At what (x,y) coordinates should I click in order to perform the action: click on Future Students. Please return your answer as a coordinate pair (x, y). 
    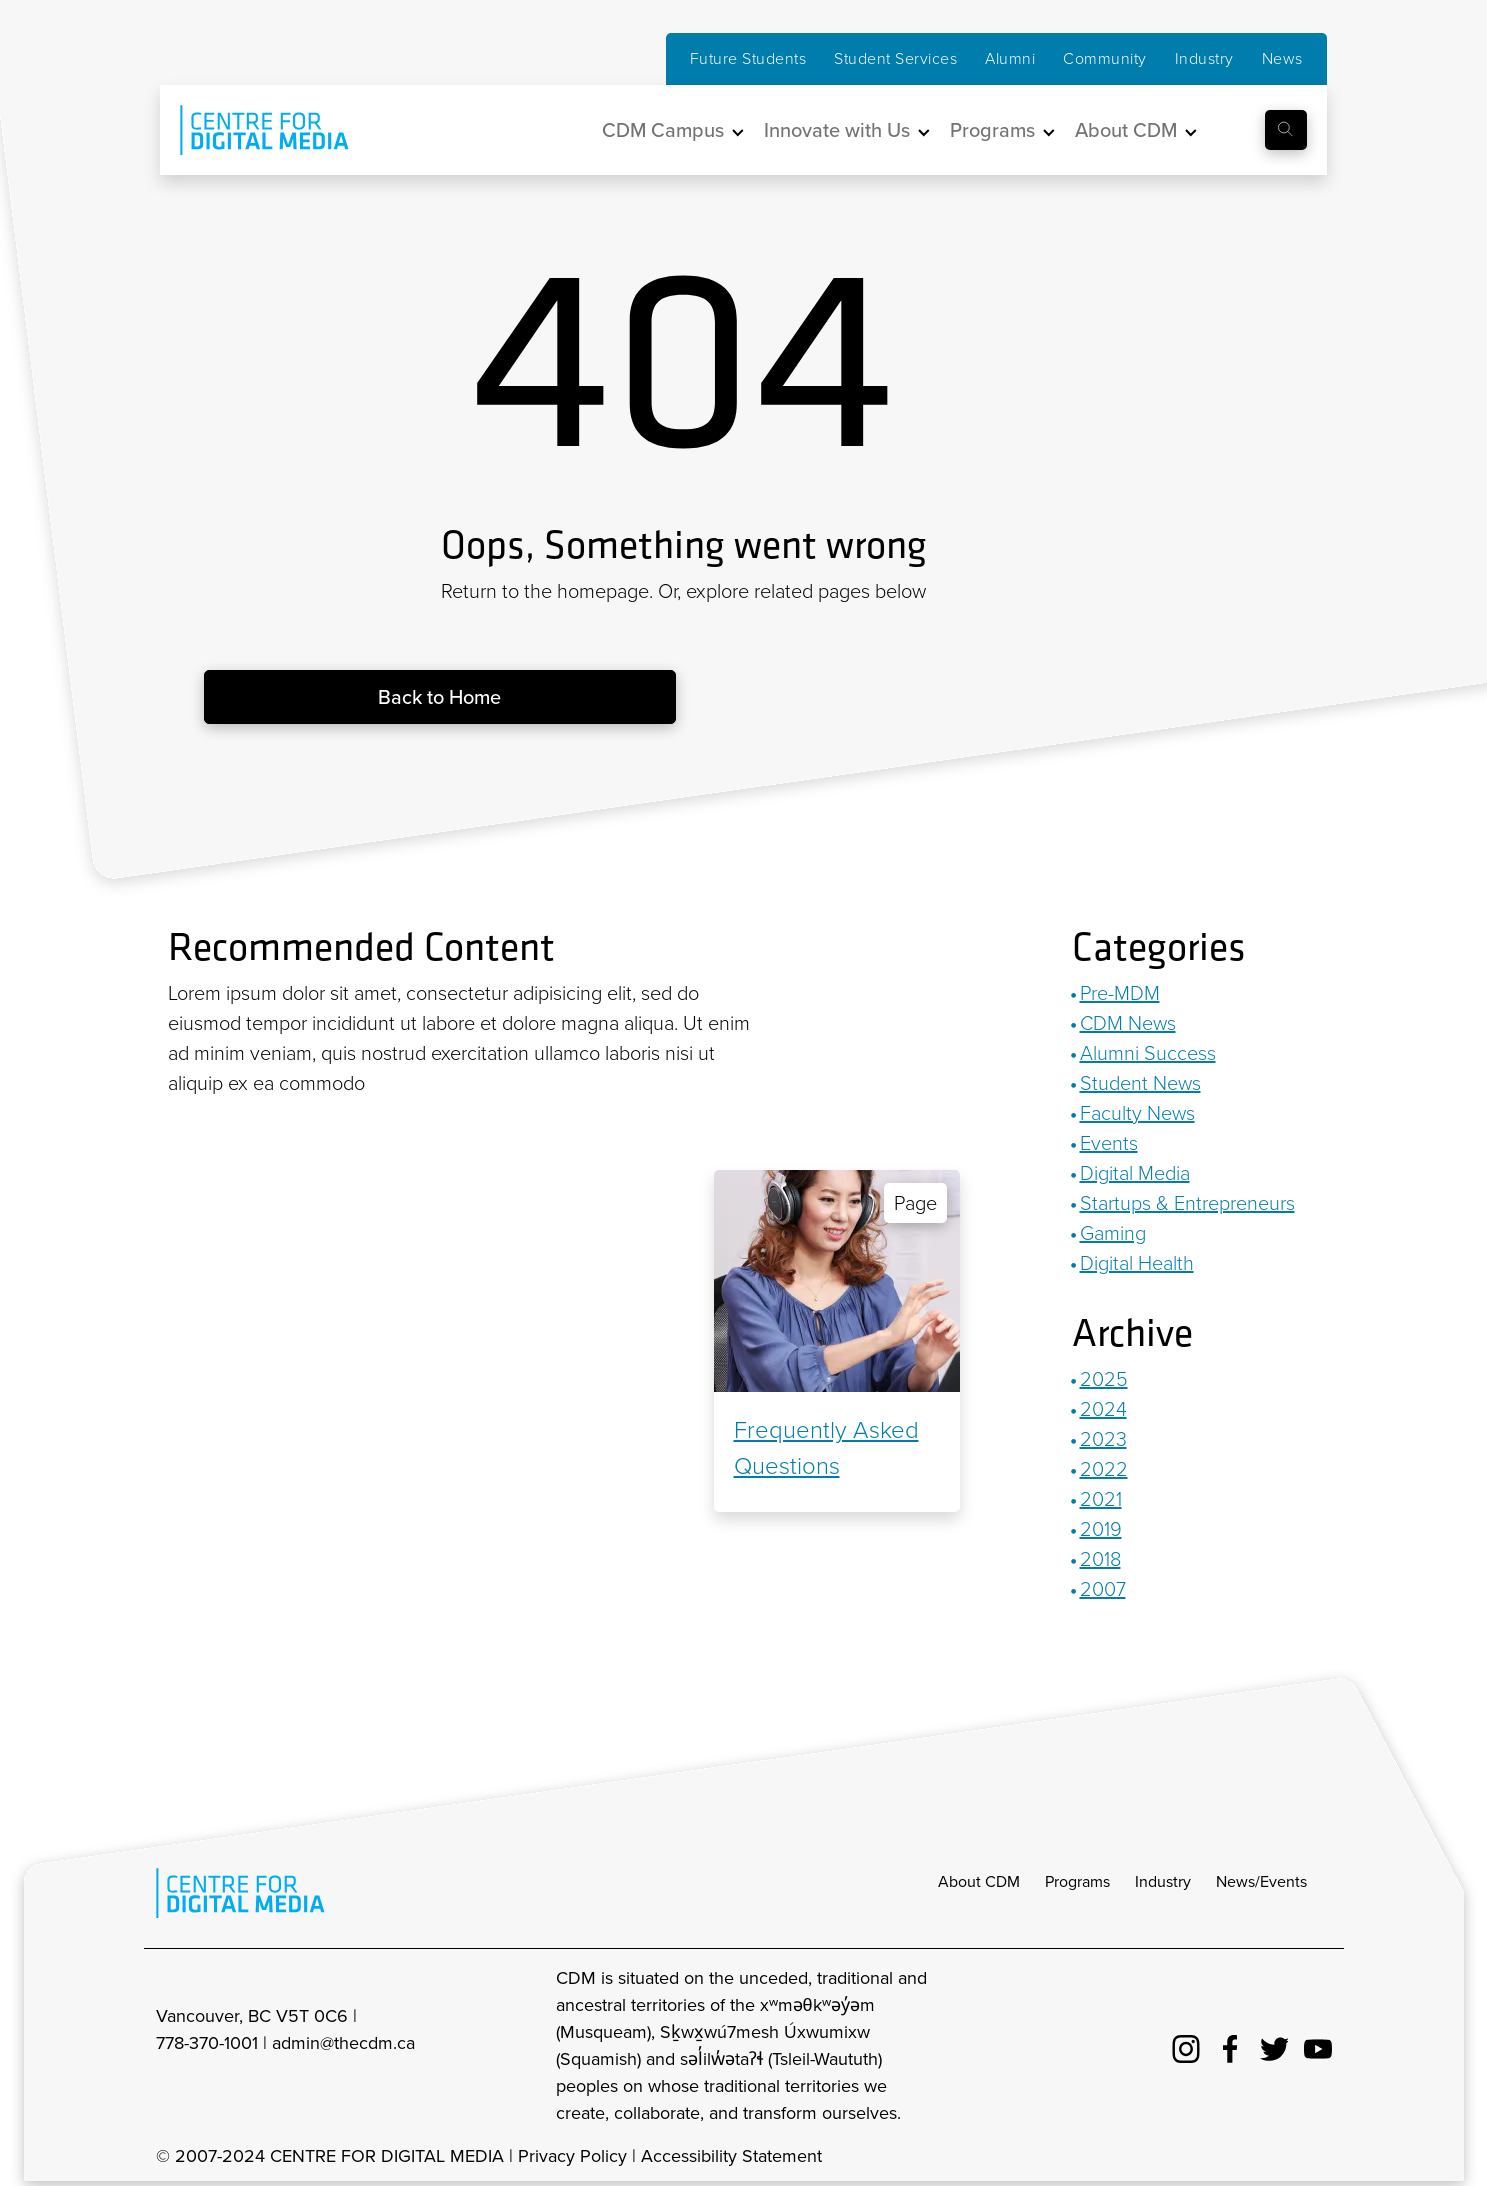
    Looking at the image, I should click on (748, 58).